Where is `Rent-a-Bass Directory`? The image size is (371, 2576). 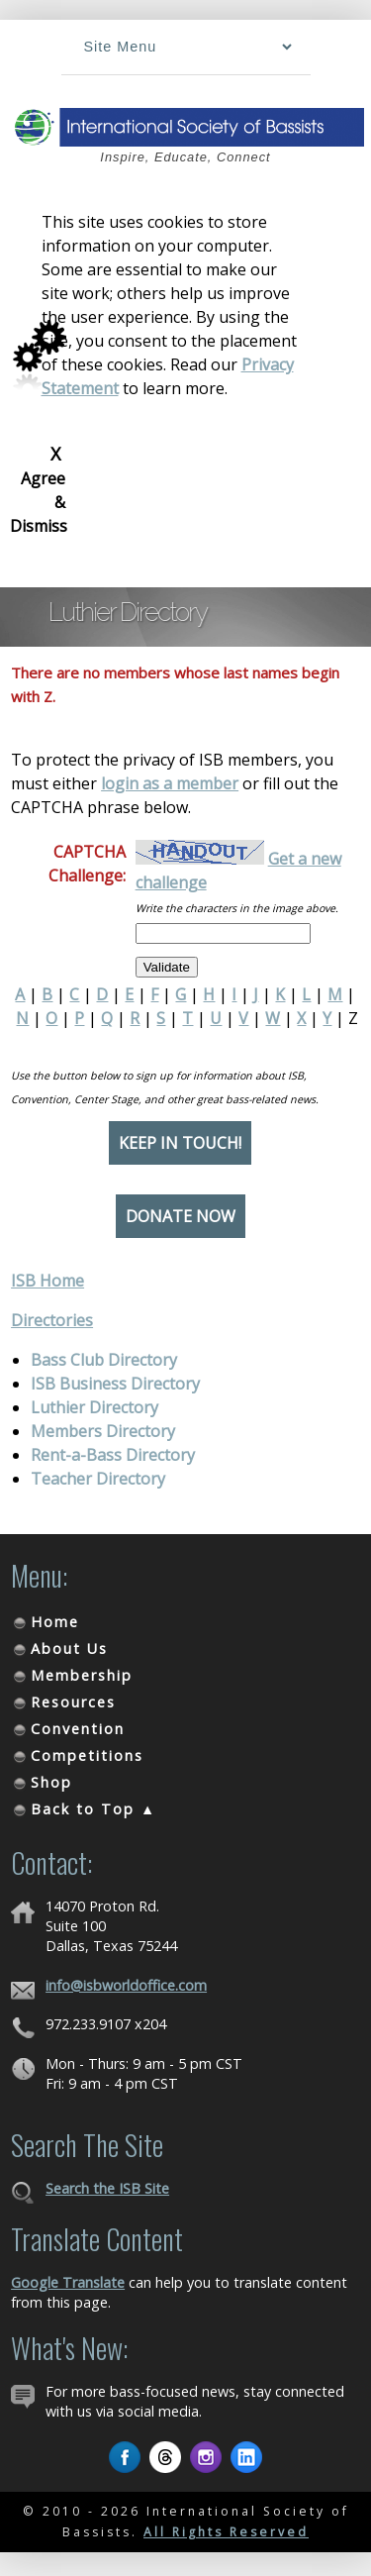 Rent-a-Bass Directory is located at coordinates (113, 1455).